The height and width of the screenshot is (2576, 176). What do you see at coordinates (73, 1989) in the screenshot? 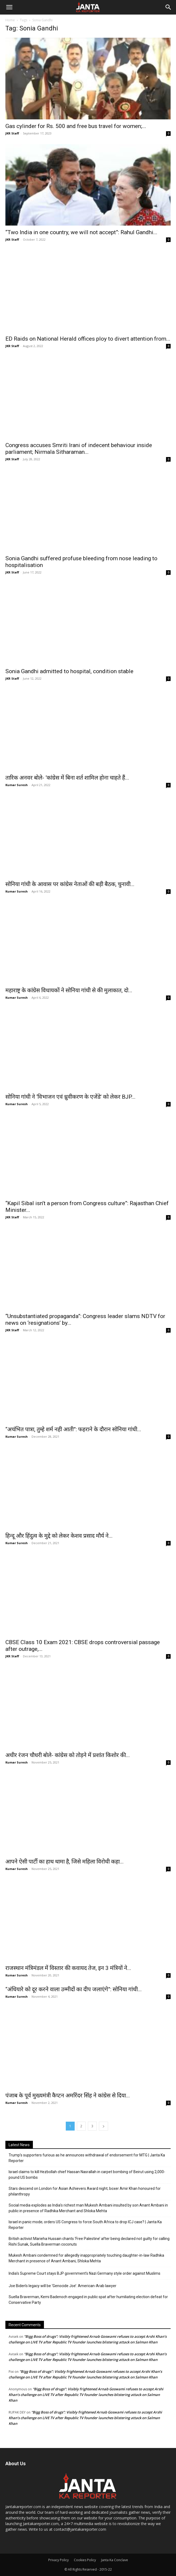
I see `“अंधियारे को दूर करने वाला उम्मीदों का दीप जलाएंगे”: सोनिया गांधी...` at bounding box center [73, 1989].